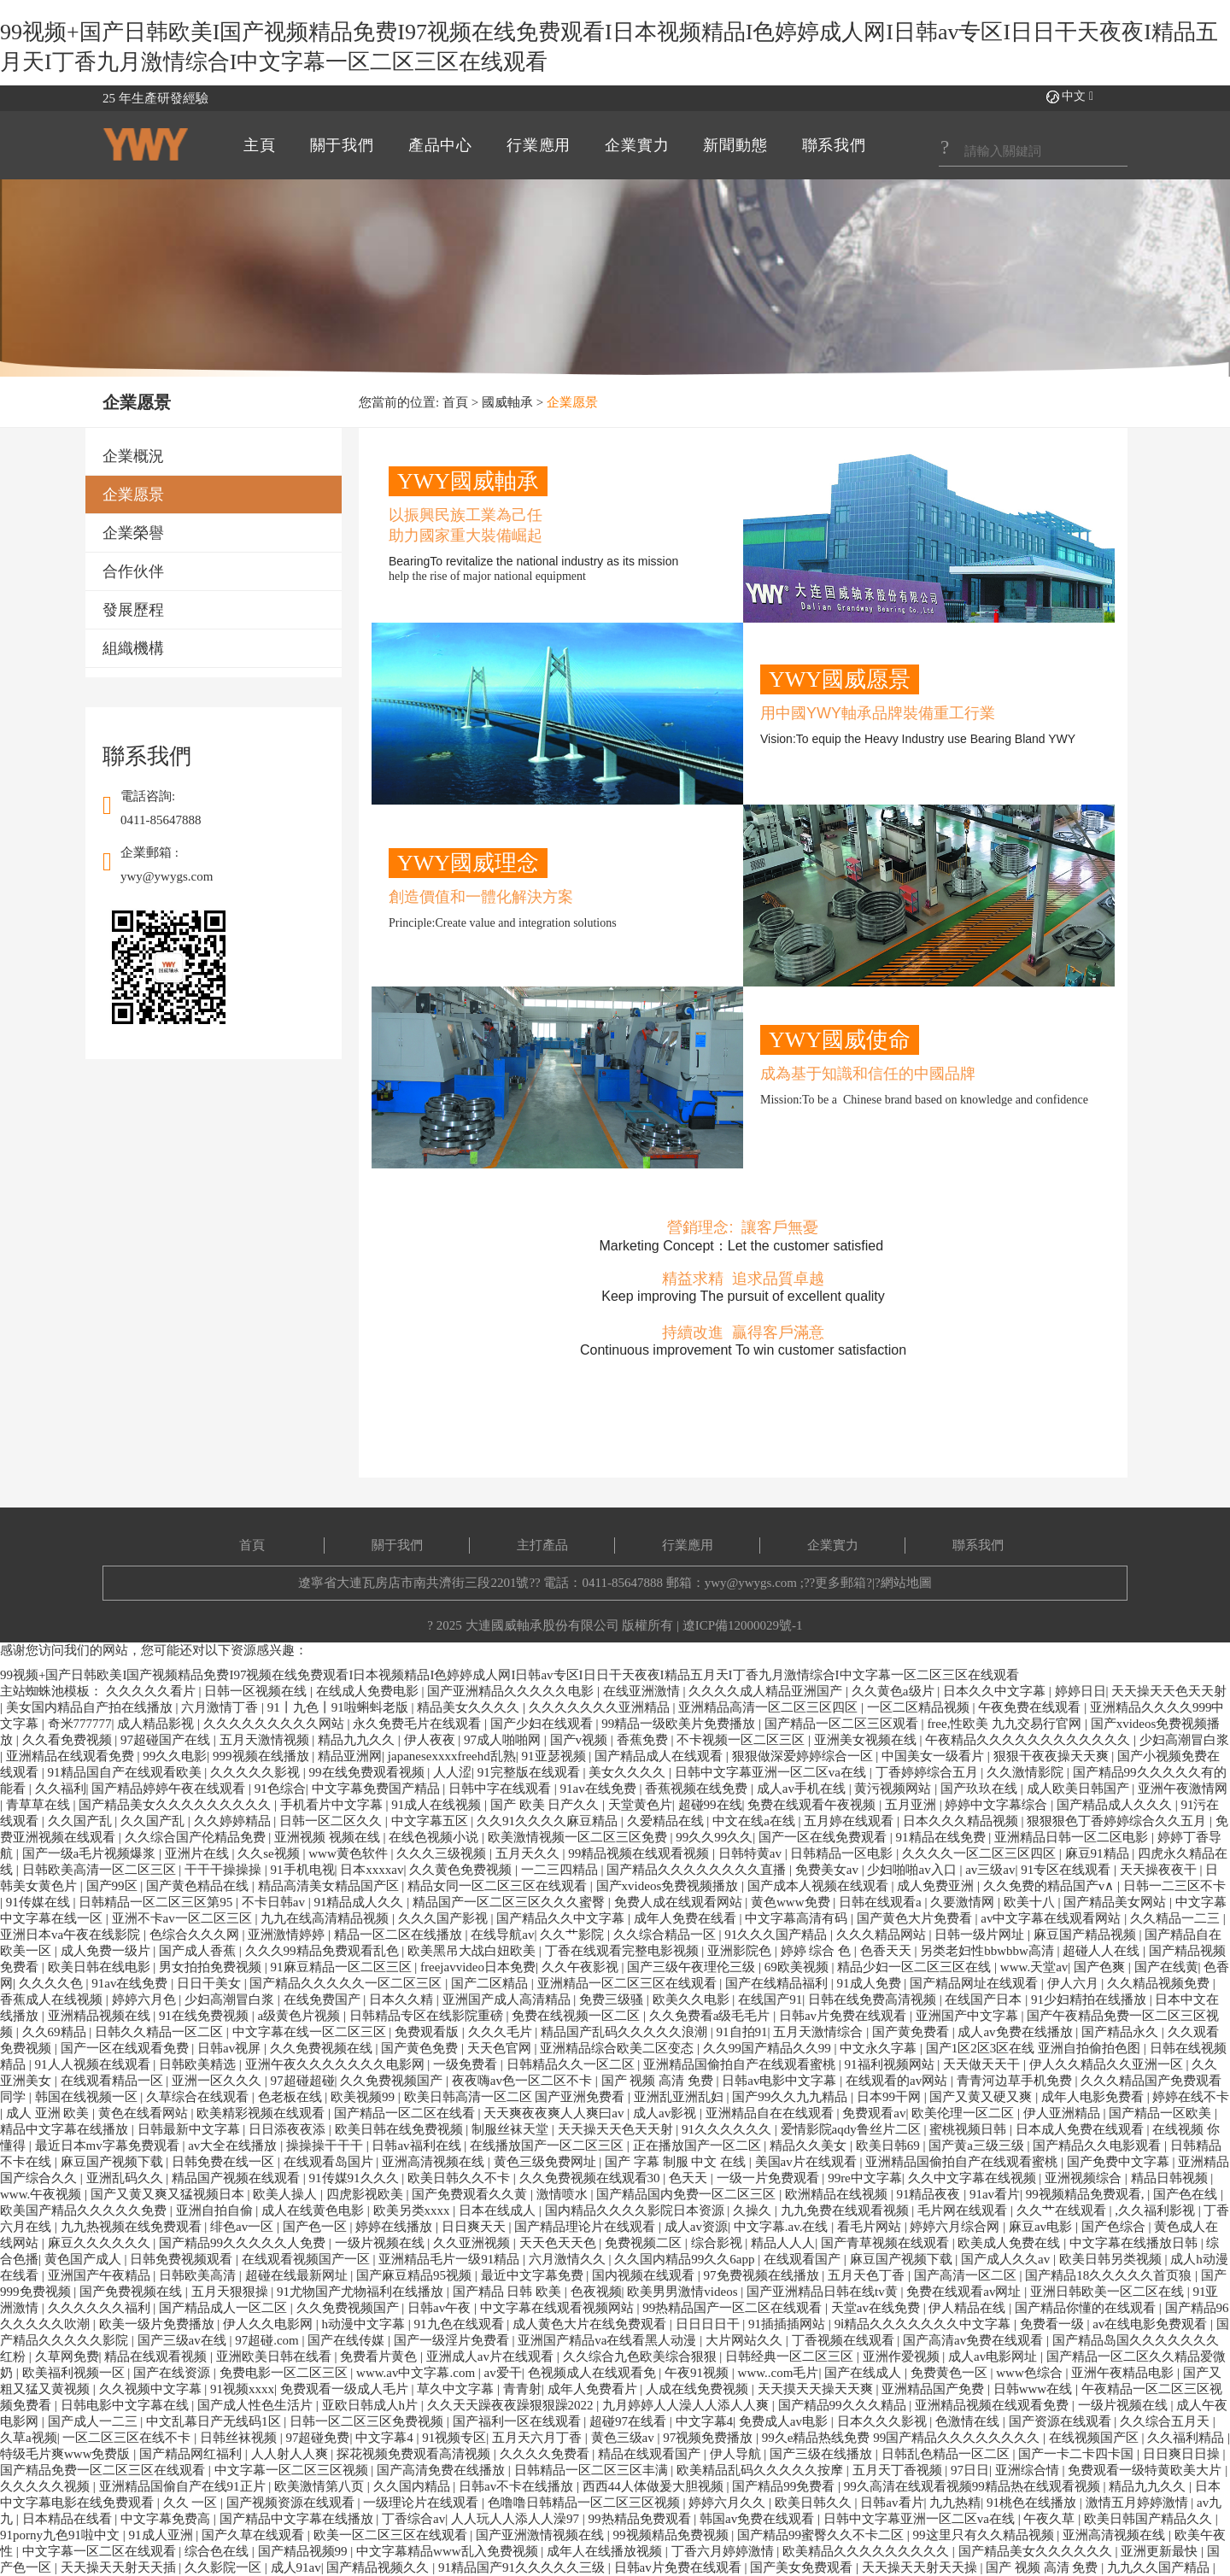 Image resolution: width=1230 pixels, height=2576 pixels. Describe the element at coordinates (709, 2437) in the screenshot. I see `97视频免费播放` at that location.